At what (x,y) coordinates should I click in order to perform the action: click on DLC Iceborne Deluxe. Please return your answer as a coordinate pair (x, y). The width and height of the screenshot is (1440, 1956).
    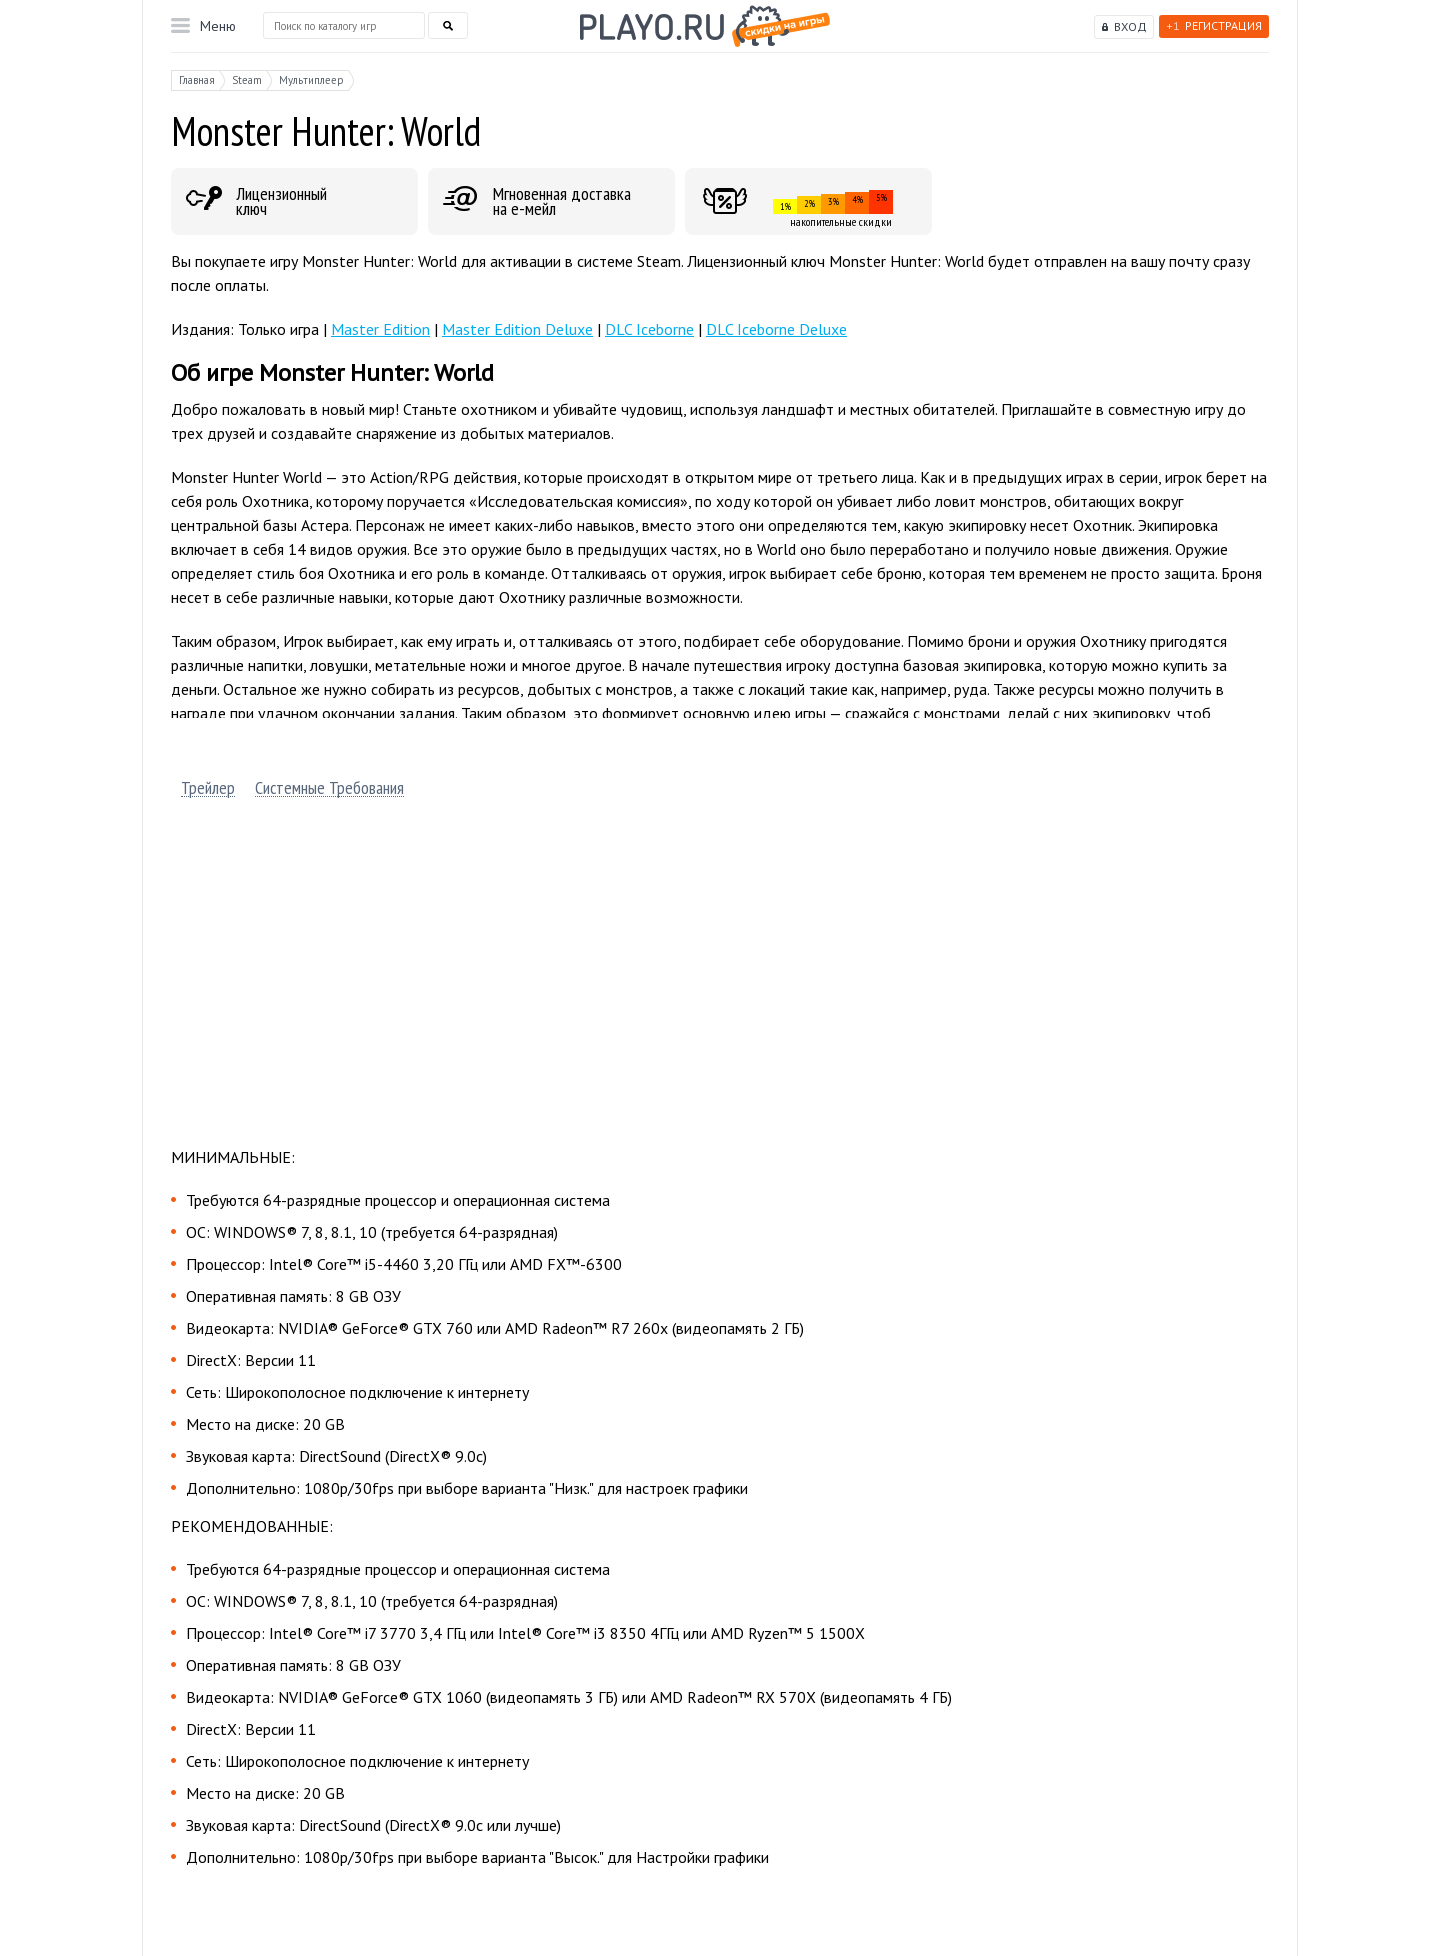
    Looking at the image, I should click on (776, 329).